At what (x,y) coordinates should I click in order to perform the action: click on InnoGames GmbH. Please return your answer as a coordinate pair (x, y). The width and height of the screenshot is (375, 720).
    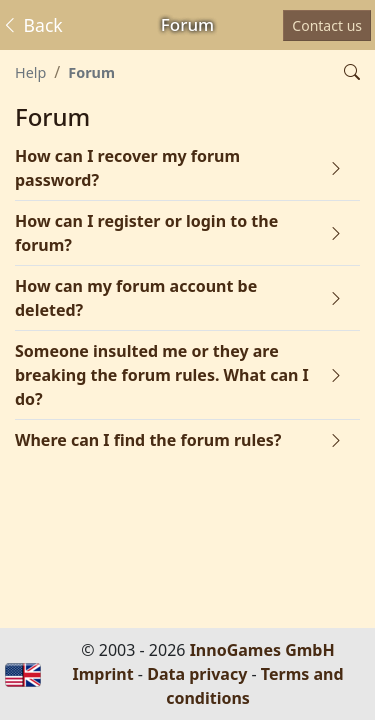
    Looking at the image, I should click on (262, 650).